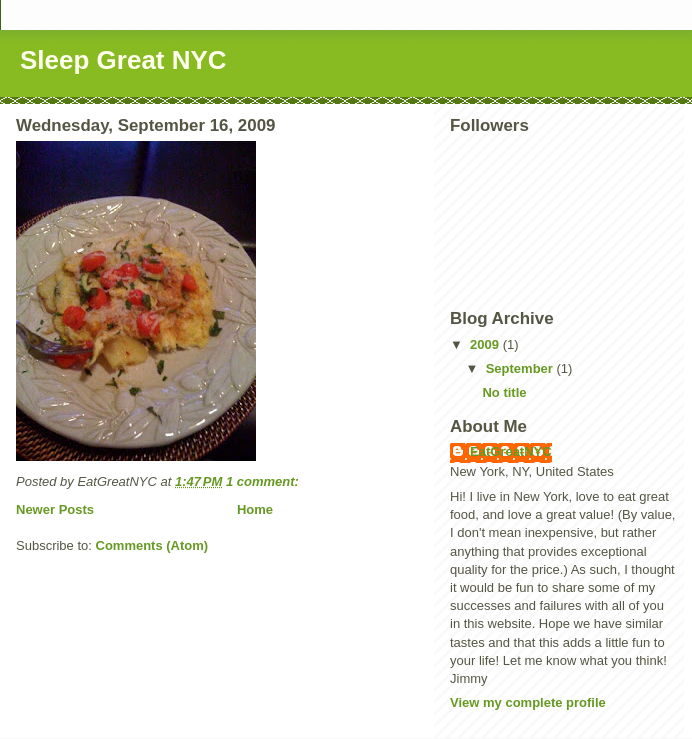  Describe the element at coordinates (528, 702) in the screenshot. I see `View my complete profile` at that location.